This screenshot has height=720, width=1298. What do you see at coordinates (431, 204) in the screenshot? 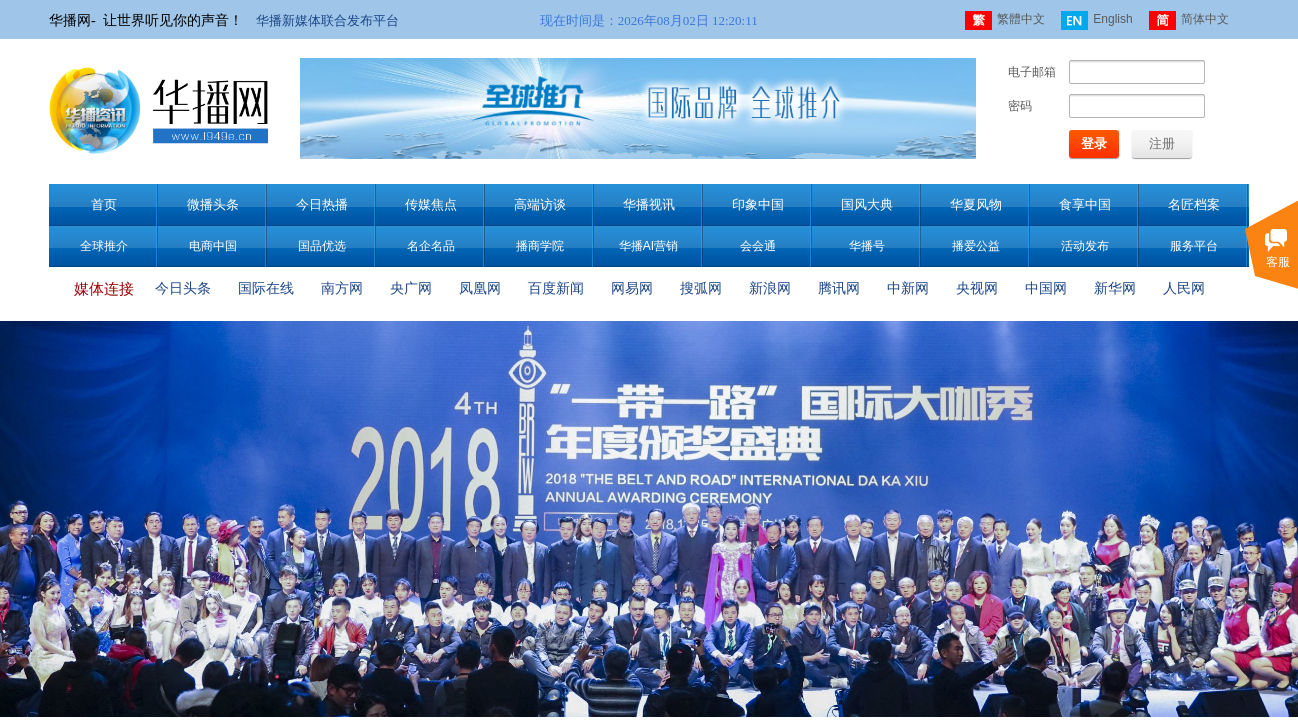
I see `传媒焦点` at bounding box center [431, 204].